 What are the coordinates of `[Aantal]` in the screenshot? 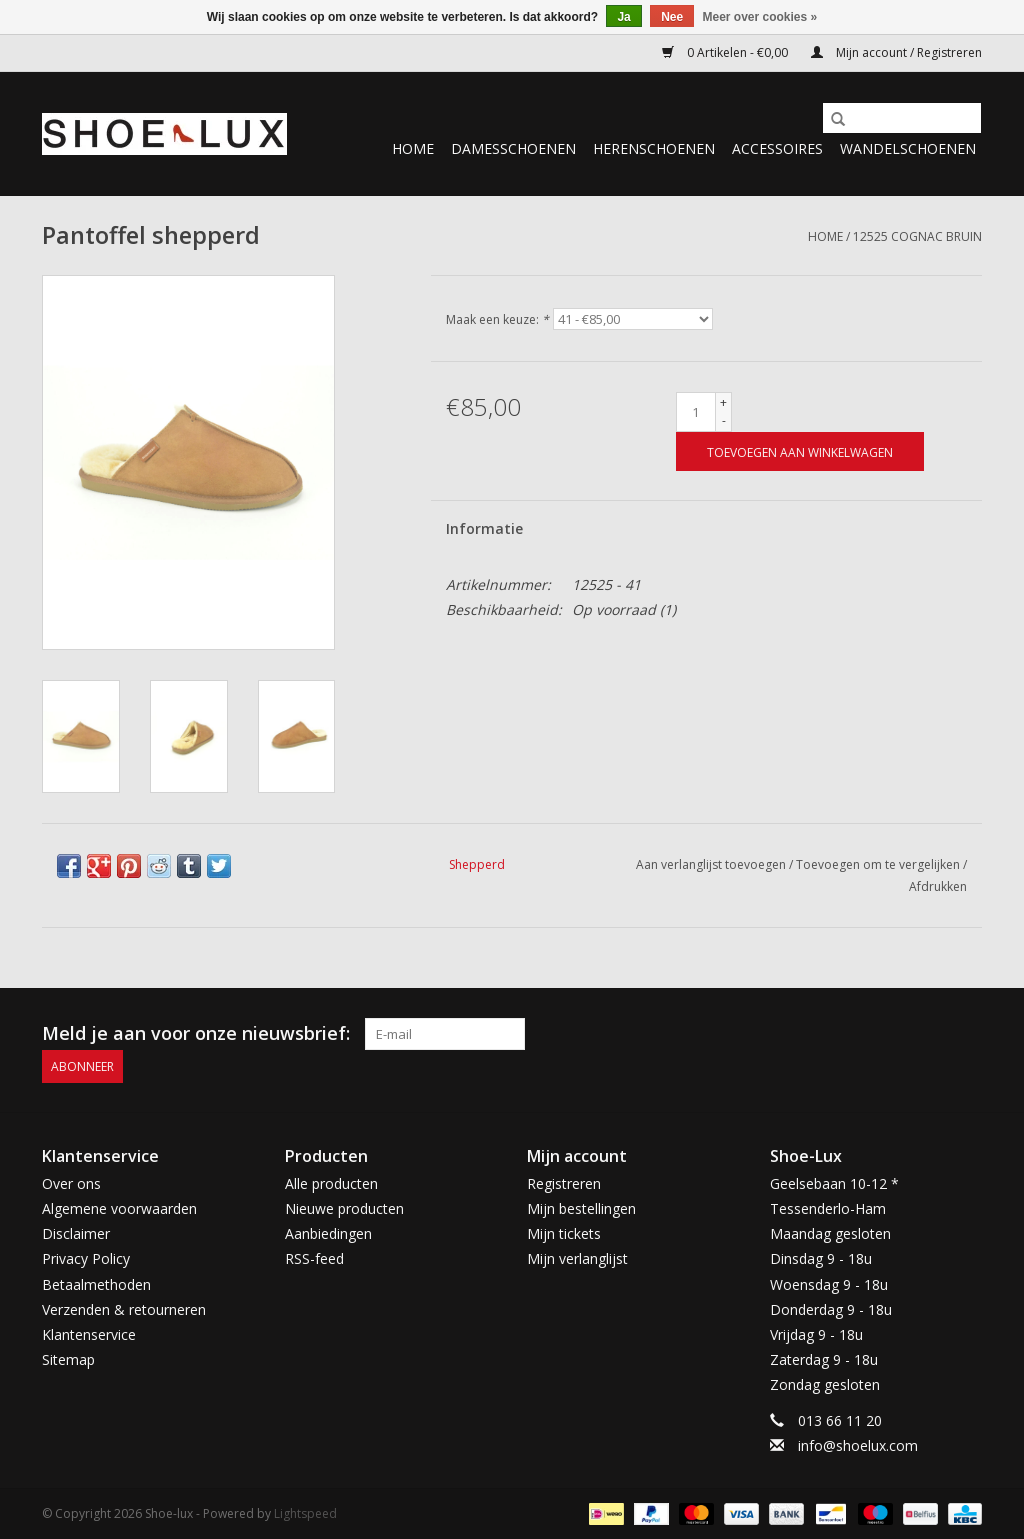 It's located at (696, 412).